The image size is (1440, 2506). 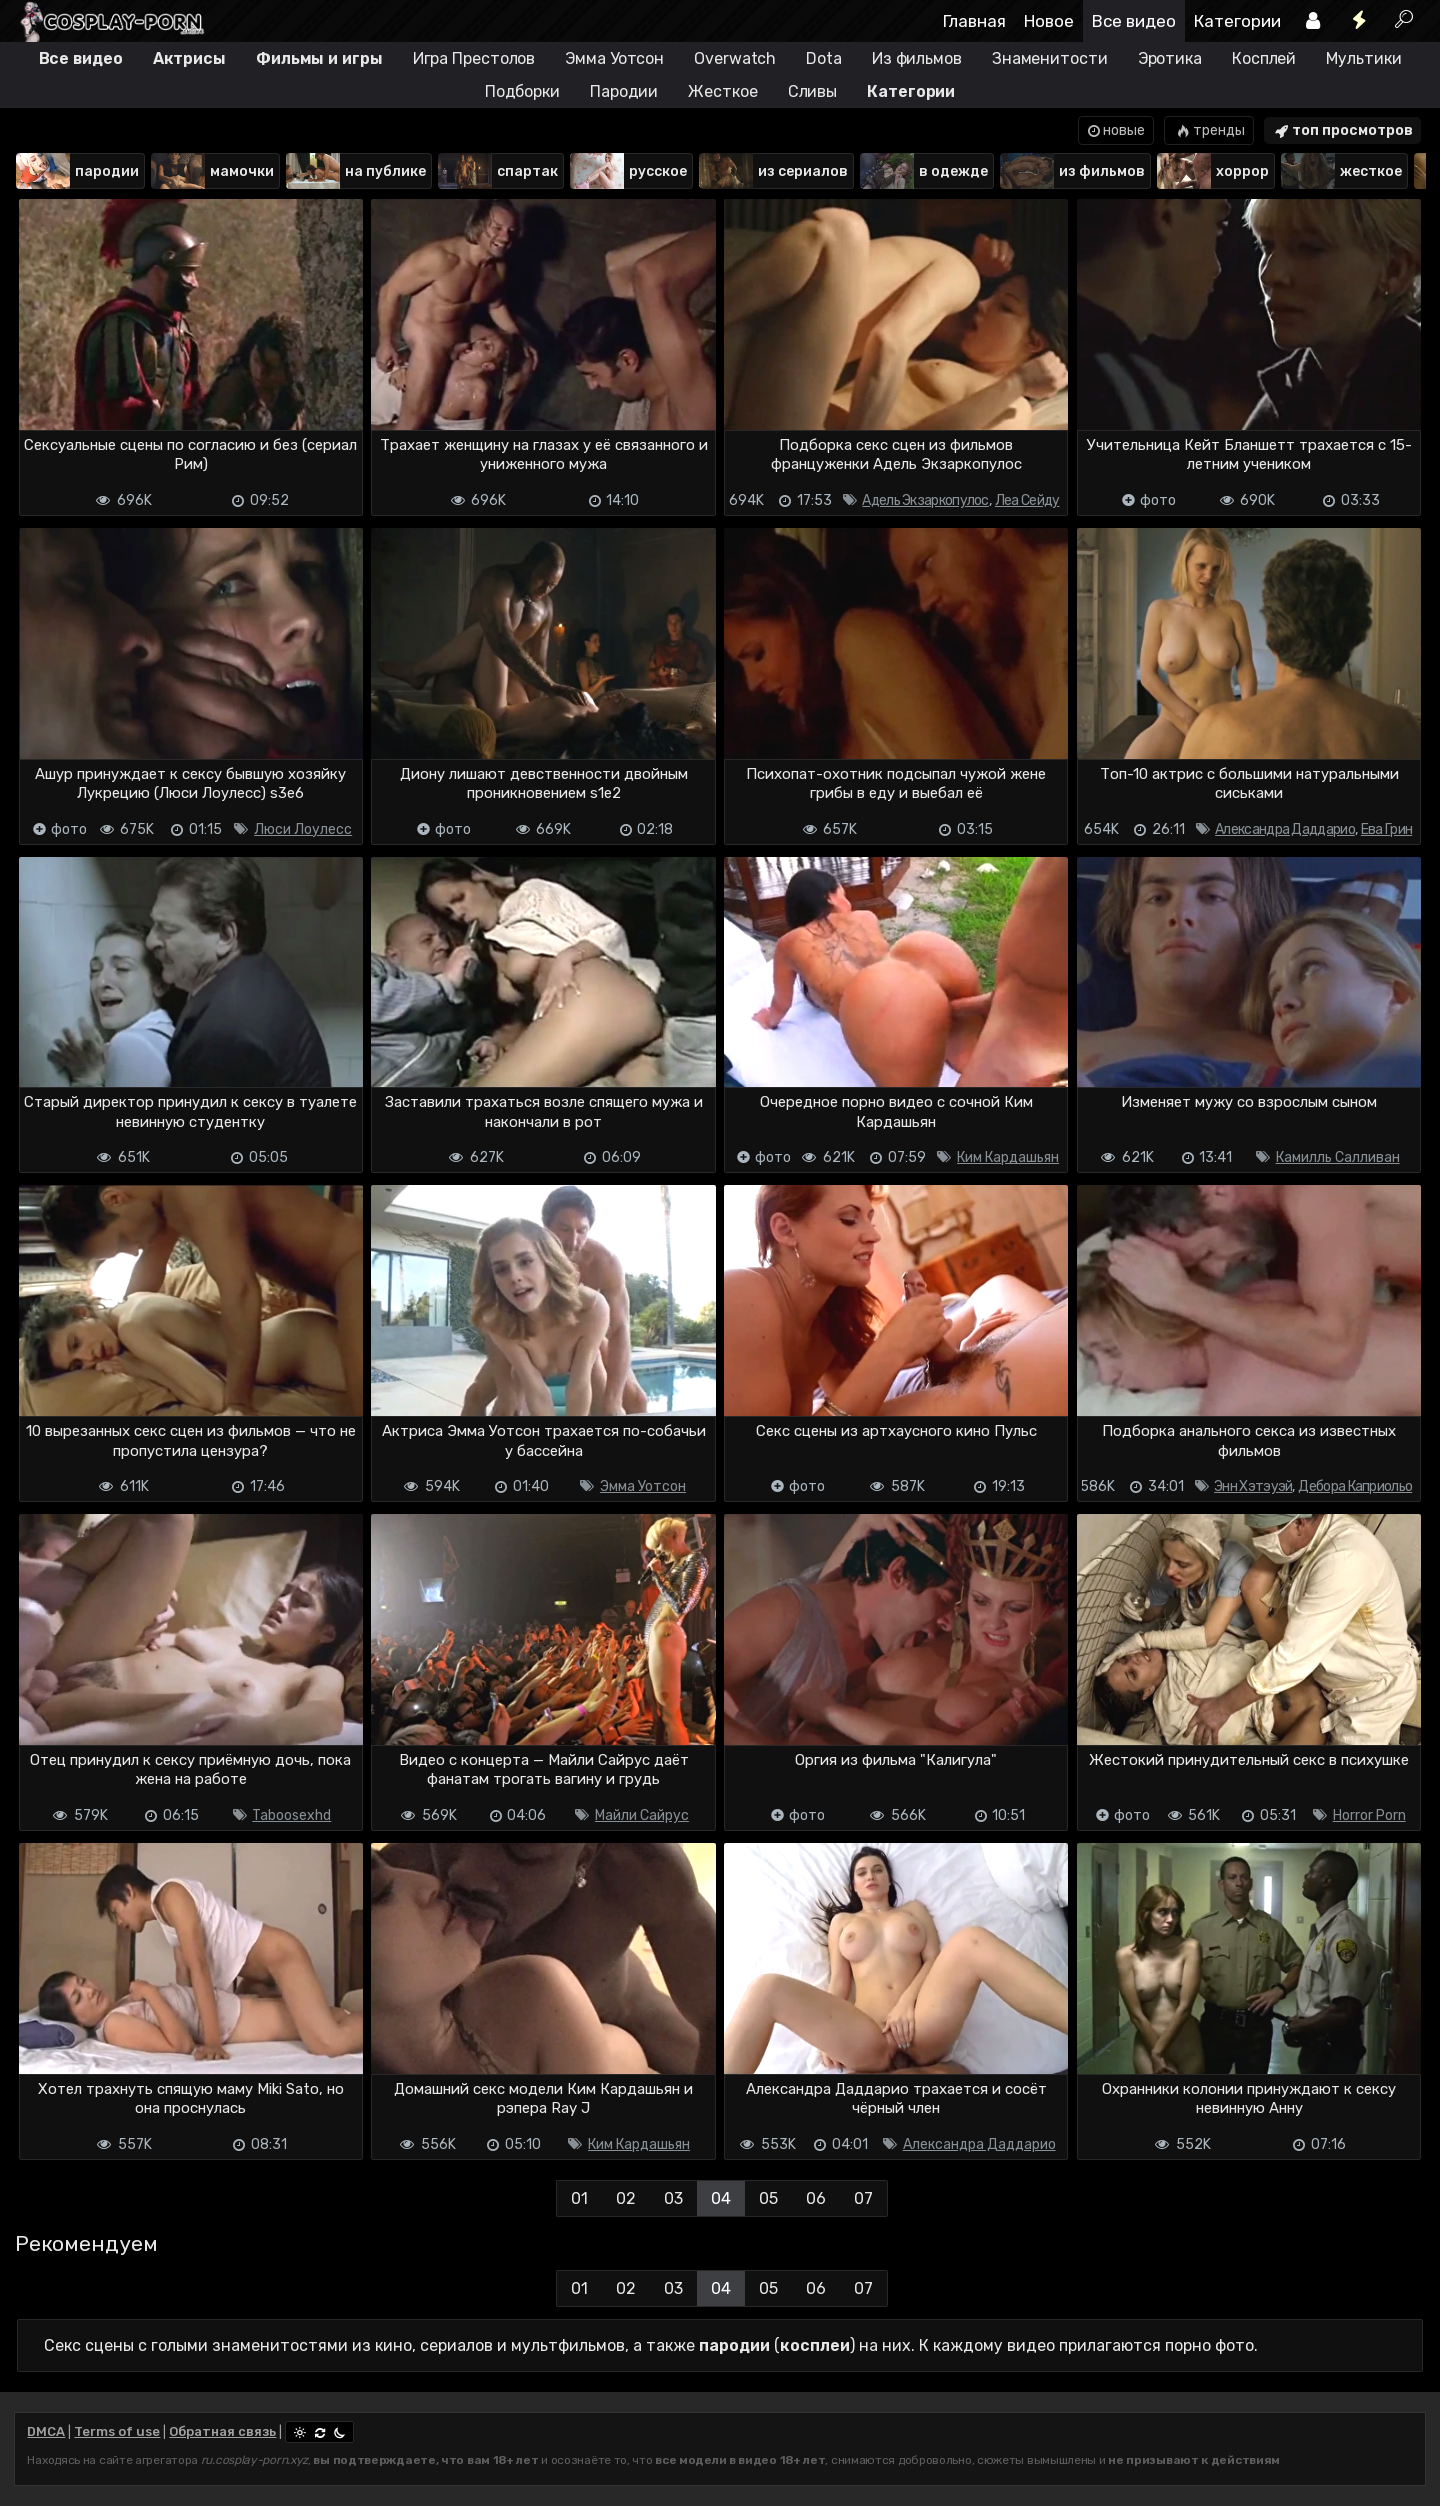 I want to click on Александра Даддарио, so click(x=1285, y=829).